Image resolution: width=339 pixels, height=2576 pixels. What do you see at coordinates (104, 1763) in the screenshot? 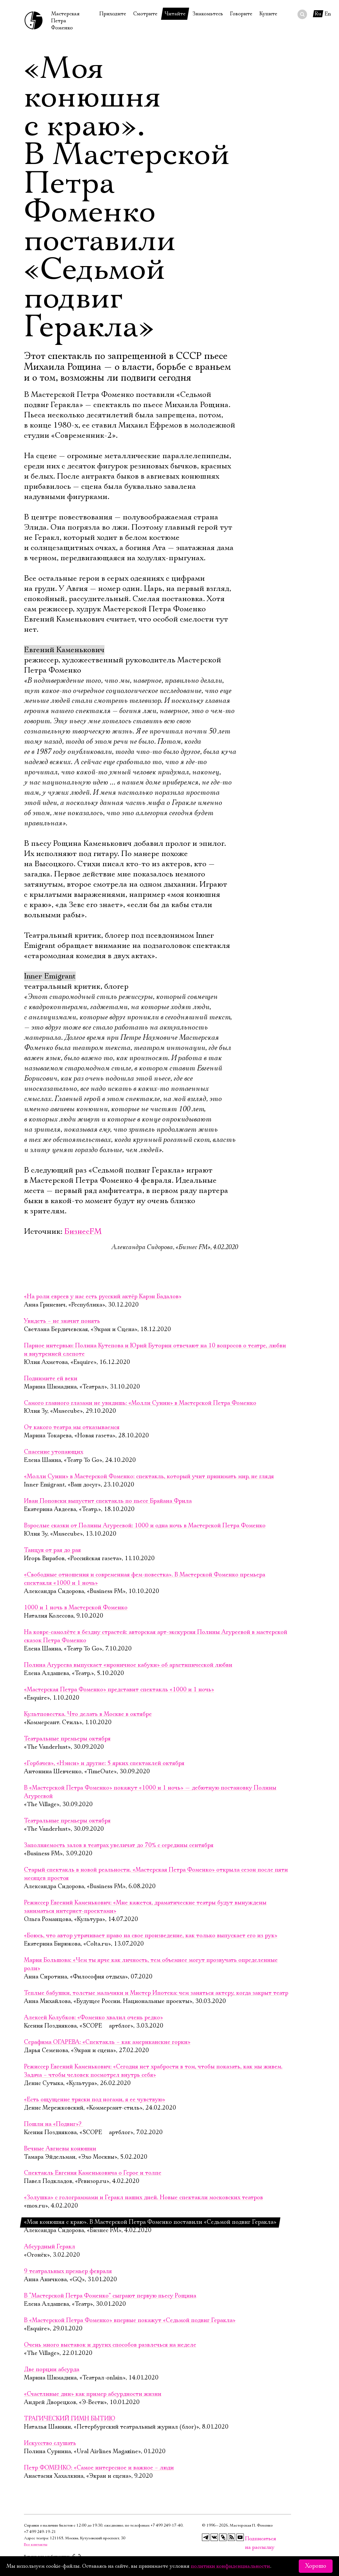
I see `«Горбачев», «Нэнси» и другие: 5 ярких спектаклей октября` at bounding box center [104, 1763].